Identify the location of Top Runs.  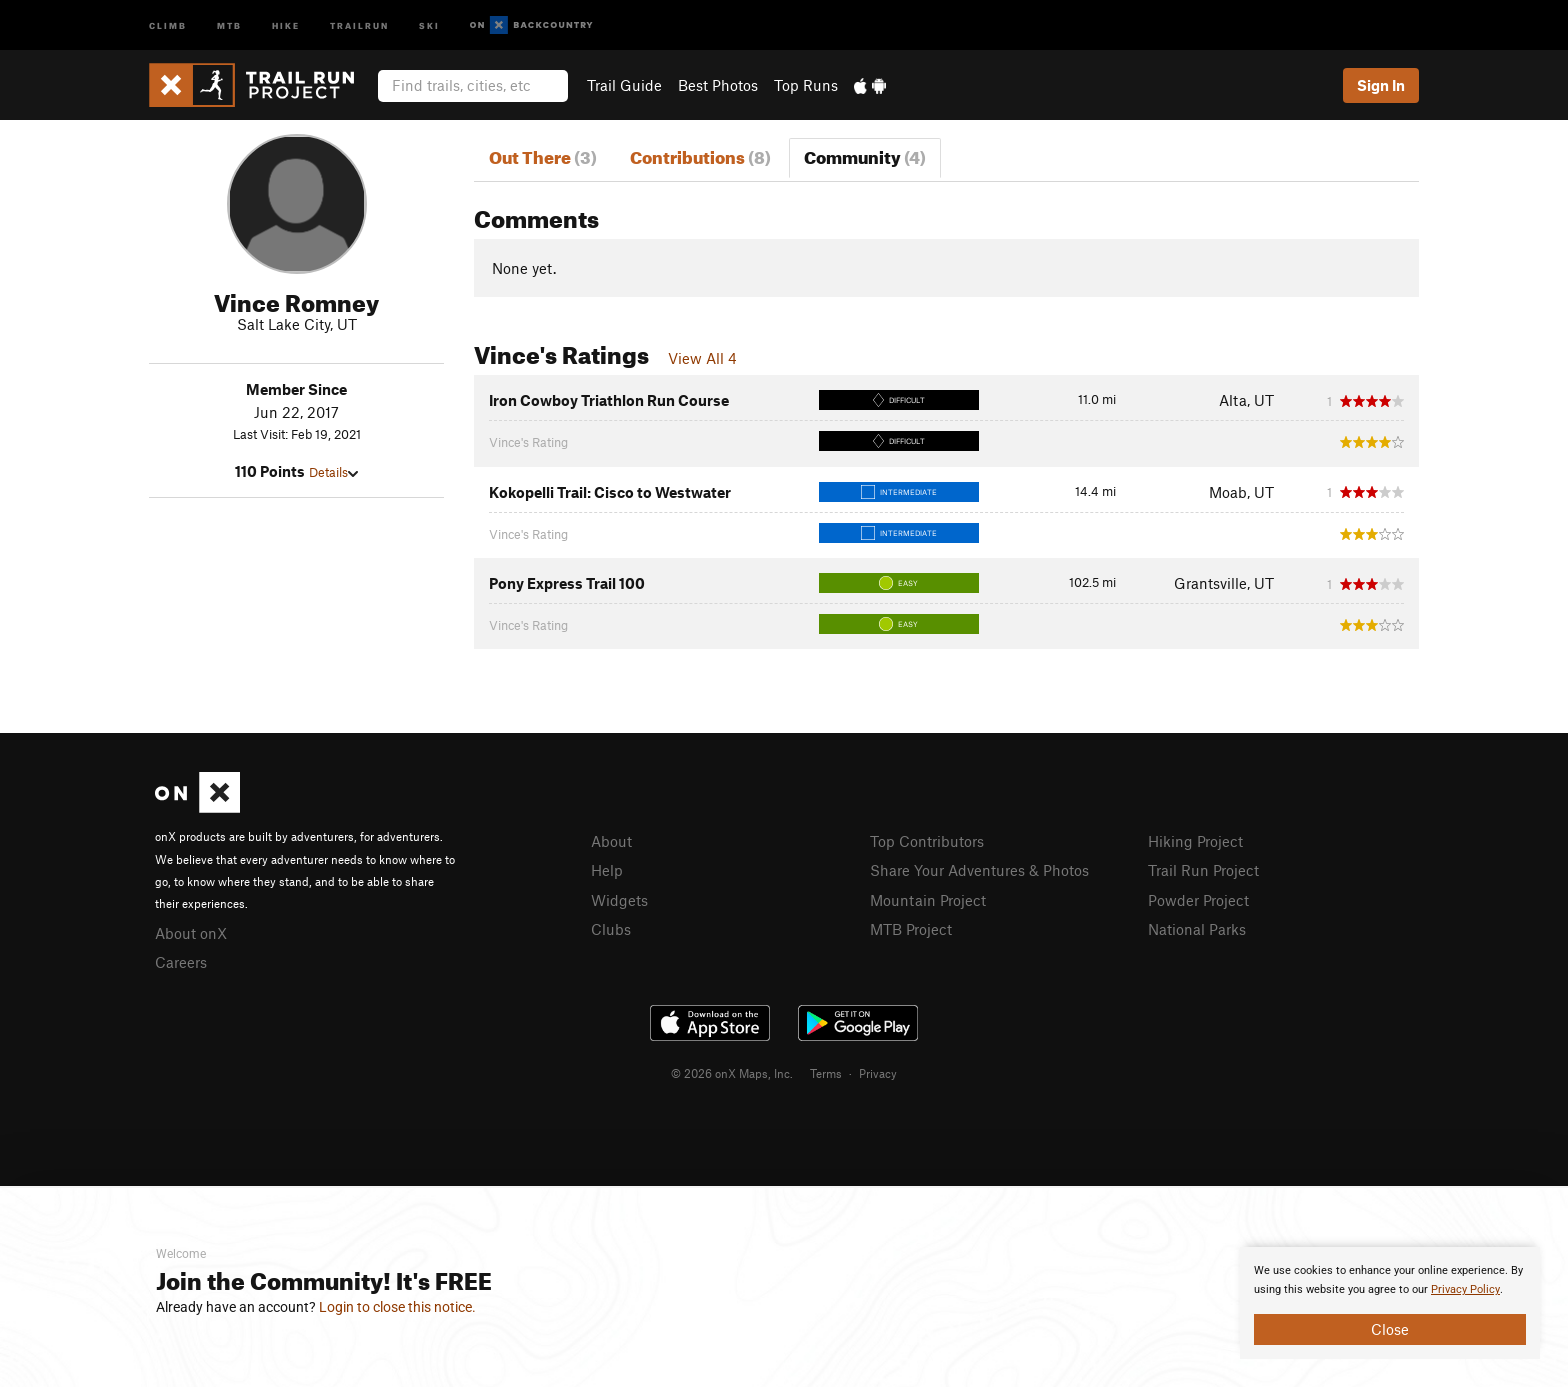
(806, 85).